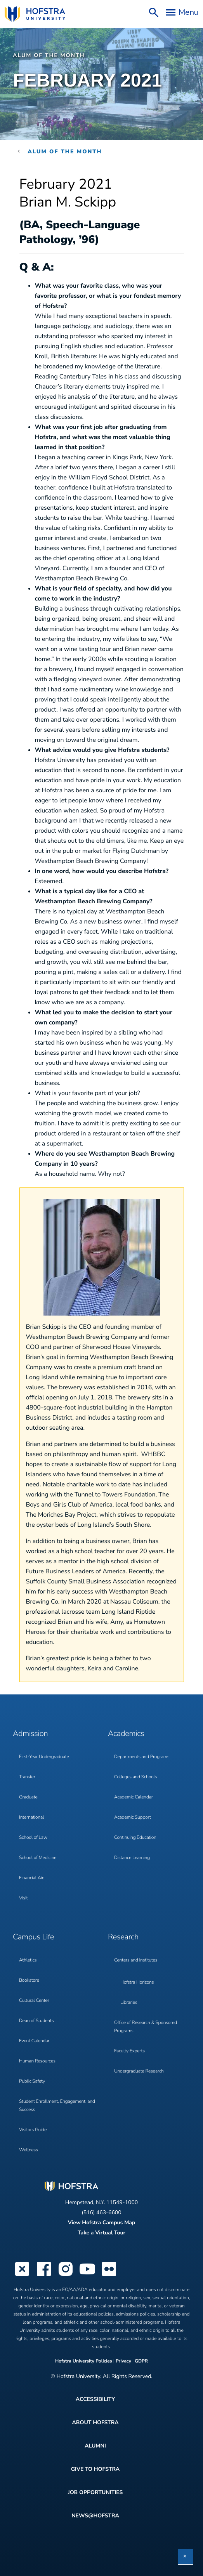 This screenshot has width=203, height=2576. I want to click on Libraries, so click(128, 2003).